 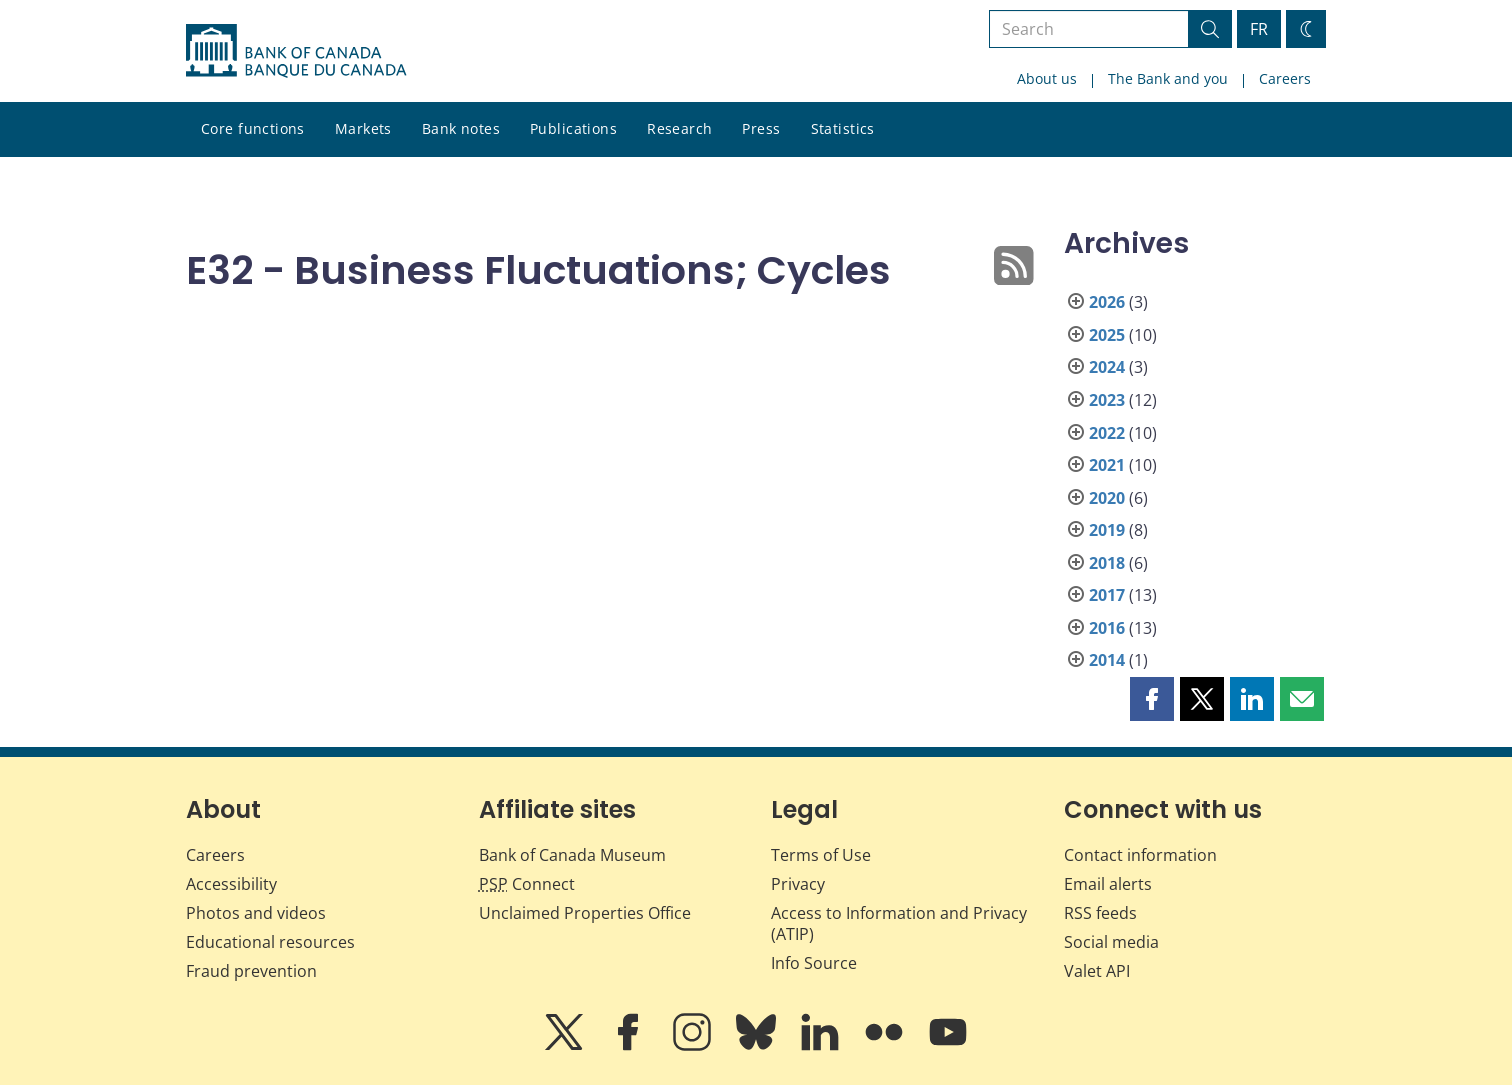 What do you see at coordinates (1100, 913) in the screenshot?
I see `RSS feeds` at bounding box center [1100, 913].